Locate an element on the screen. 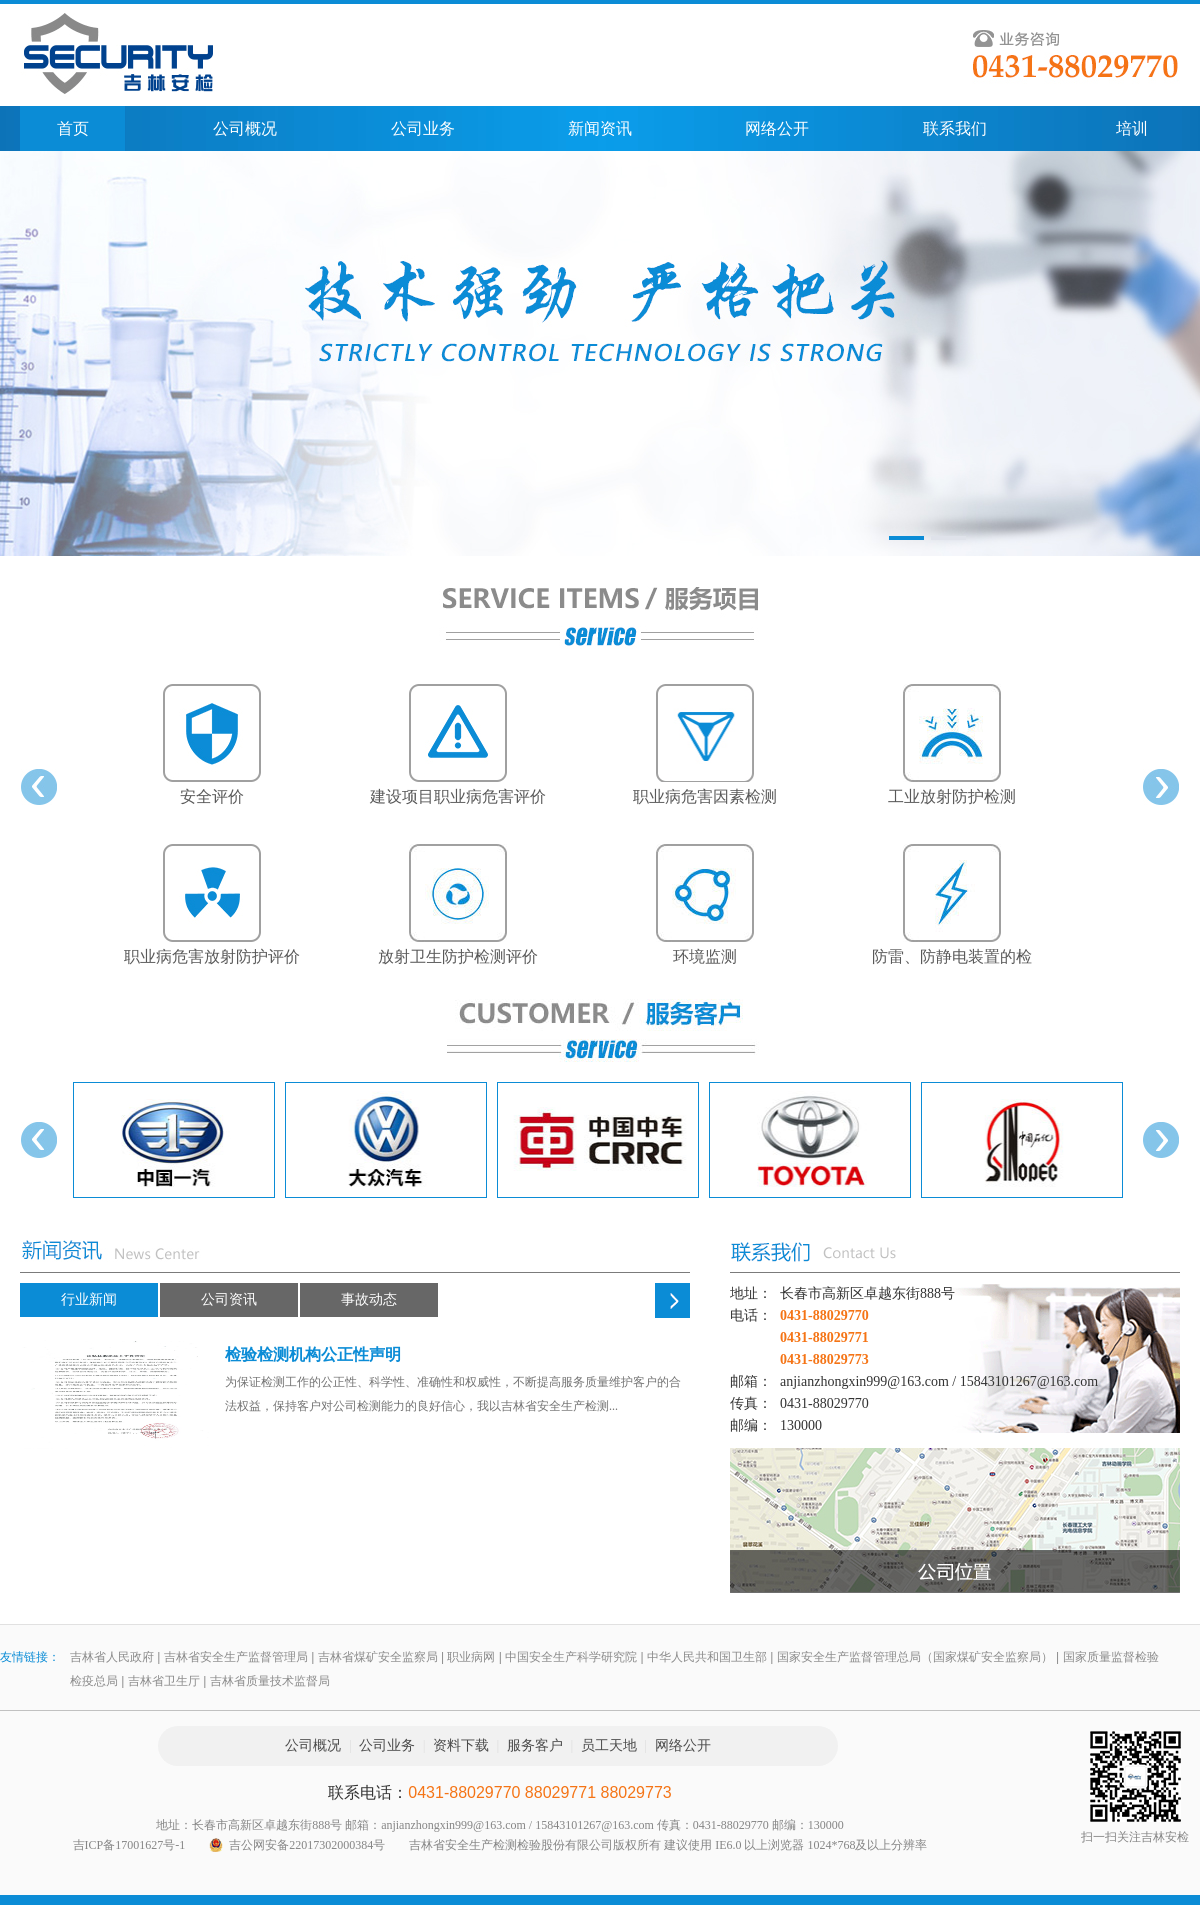 The width and height of the screenshot is (1200, 1905). next is located at coordinates (1161, 787).